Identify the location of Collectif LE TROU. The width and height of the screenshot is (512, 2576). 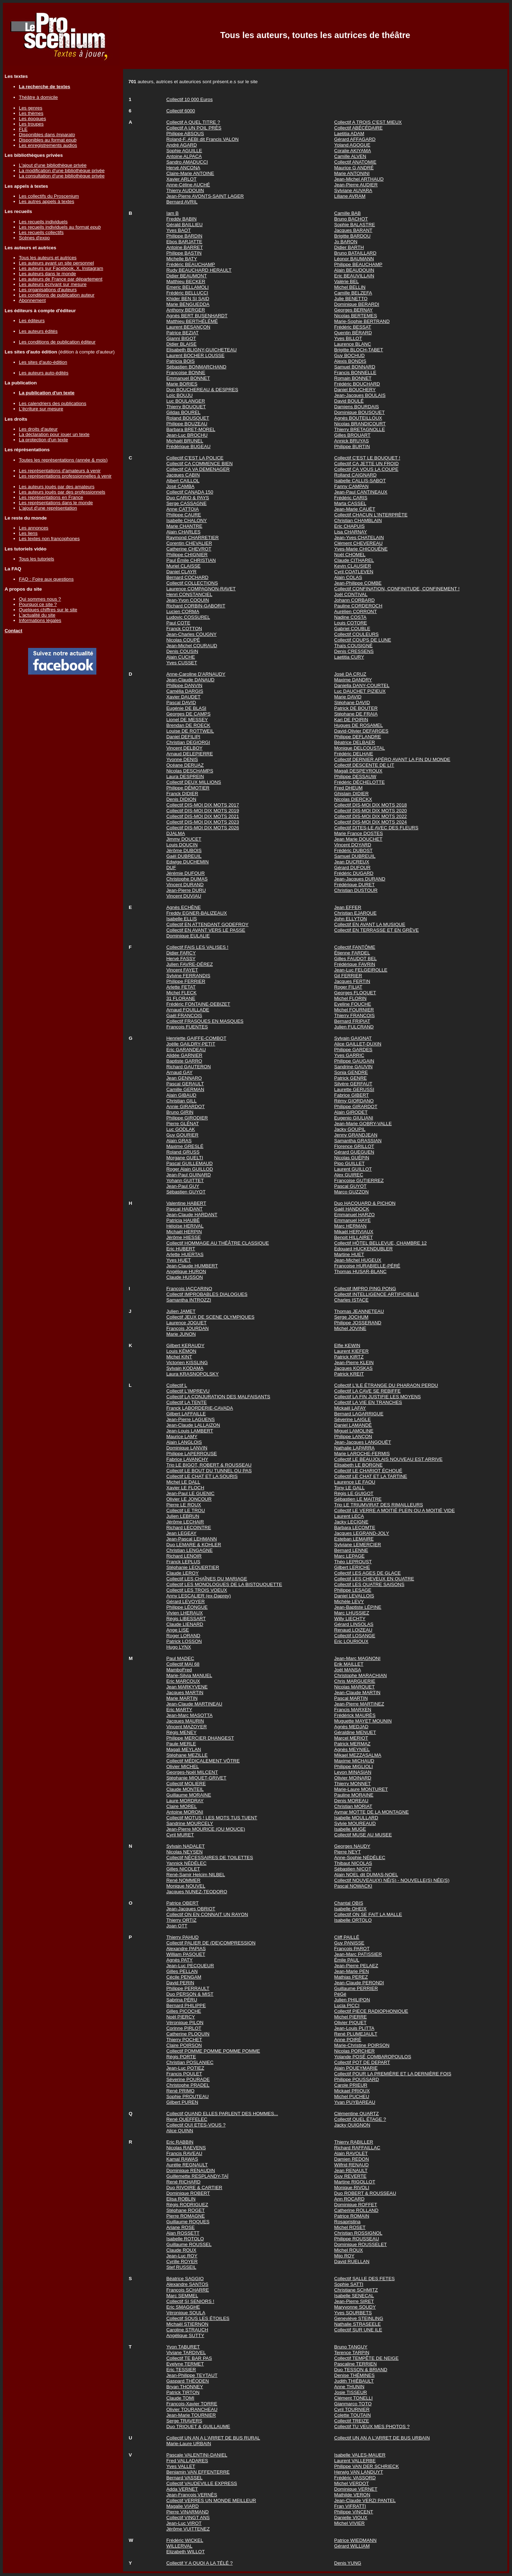
(185, 1510).